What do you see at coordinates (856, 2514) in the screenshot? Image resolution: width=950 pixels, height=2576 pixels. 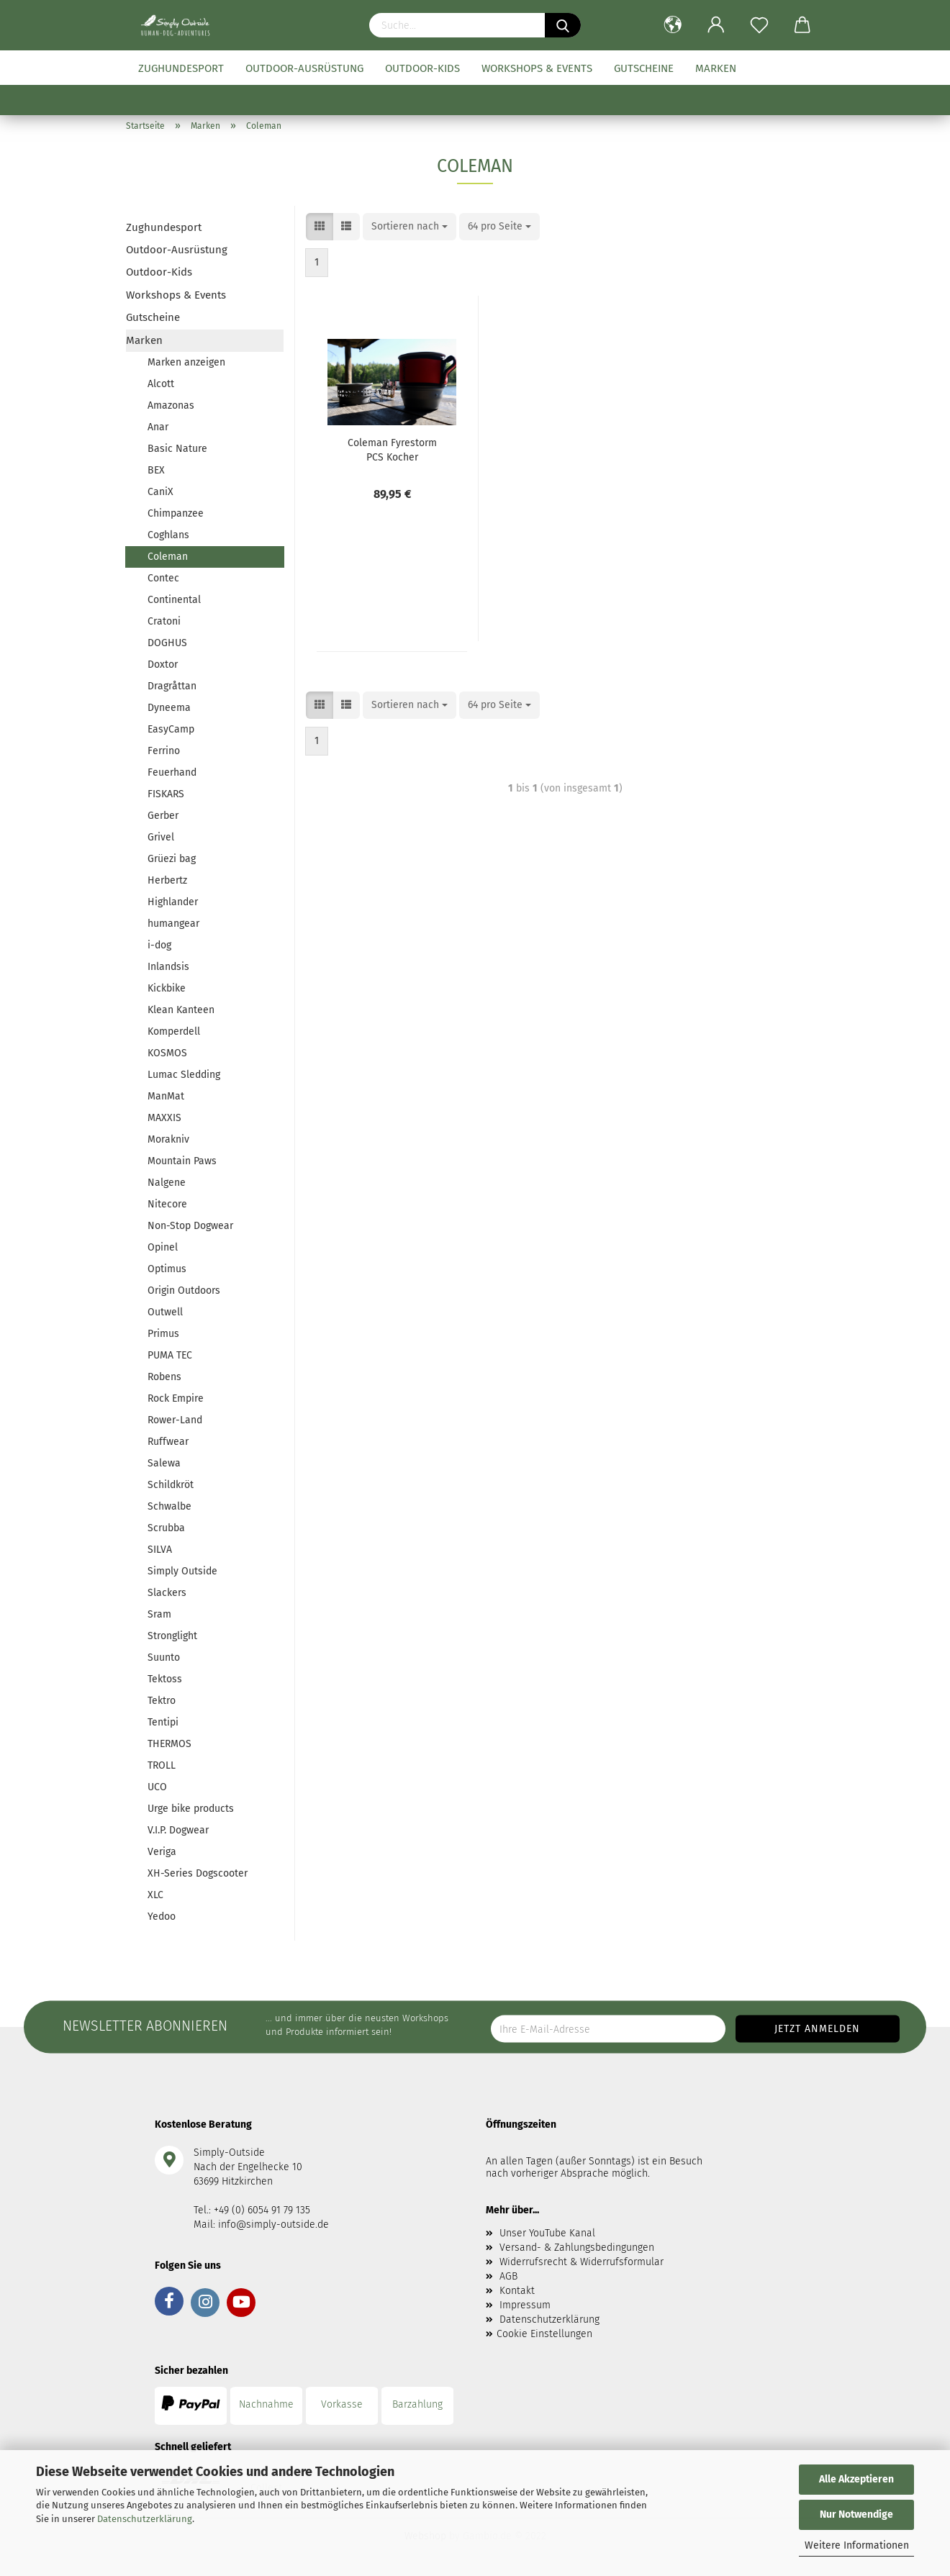 I see `Nur Notwendige` at bounding box center [856, 2514].